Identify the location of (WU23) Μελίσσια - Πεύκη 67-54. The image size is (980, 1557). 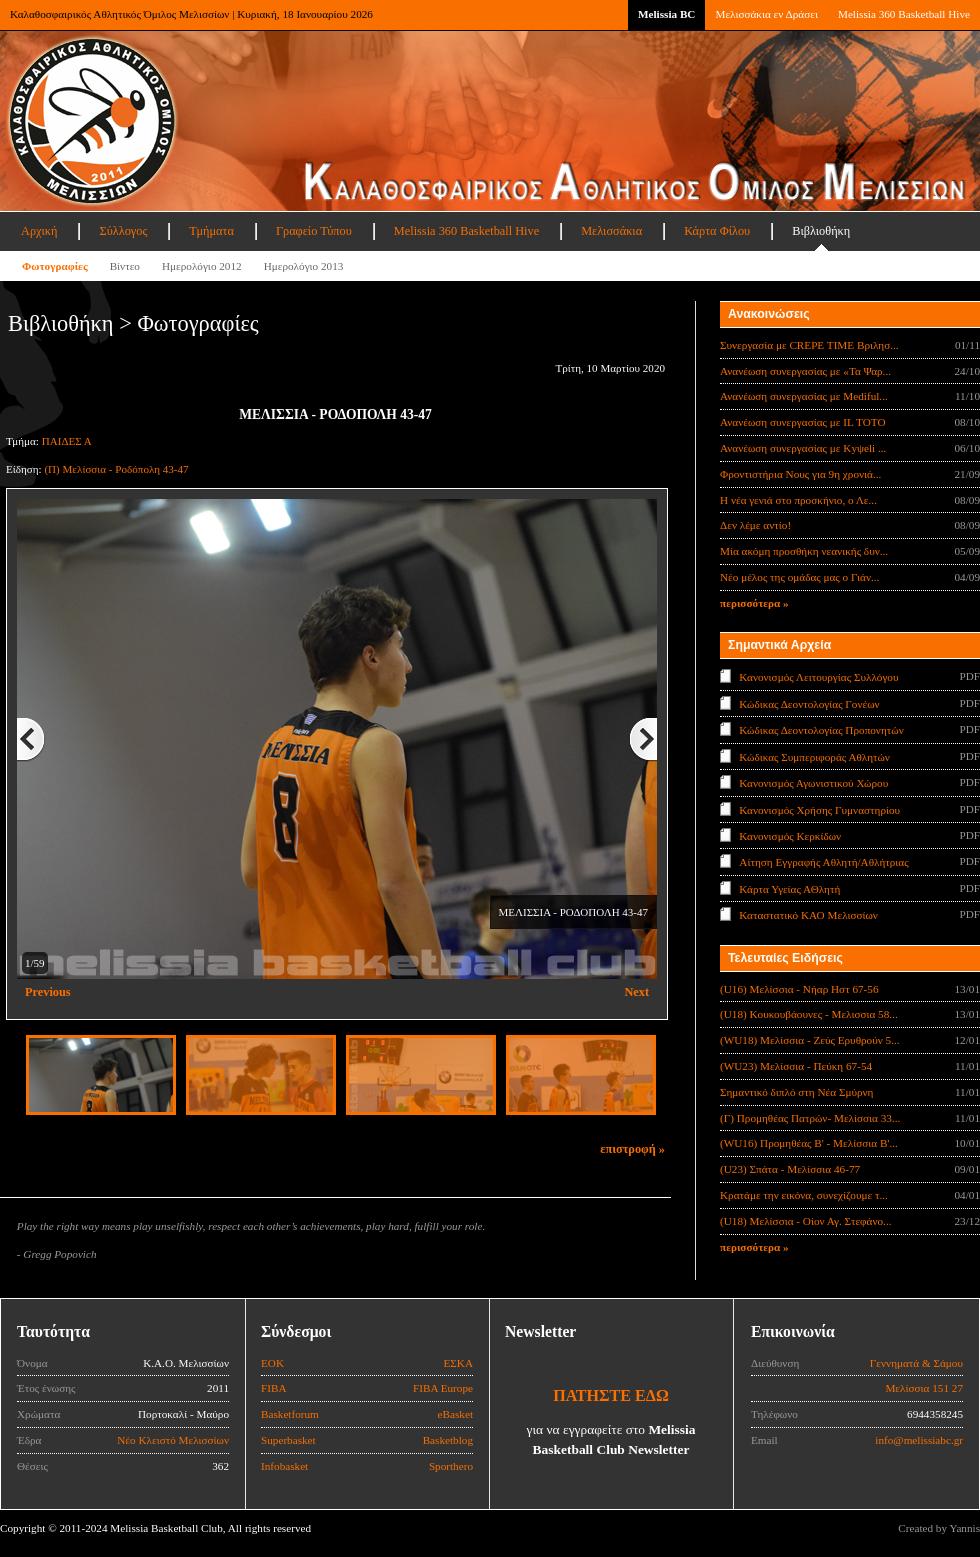
(796, 1066).